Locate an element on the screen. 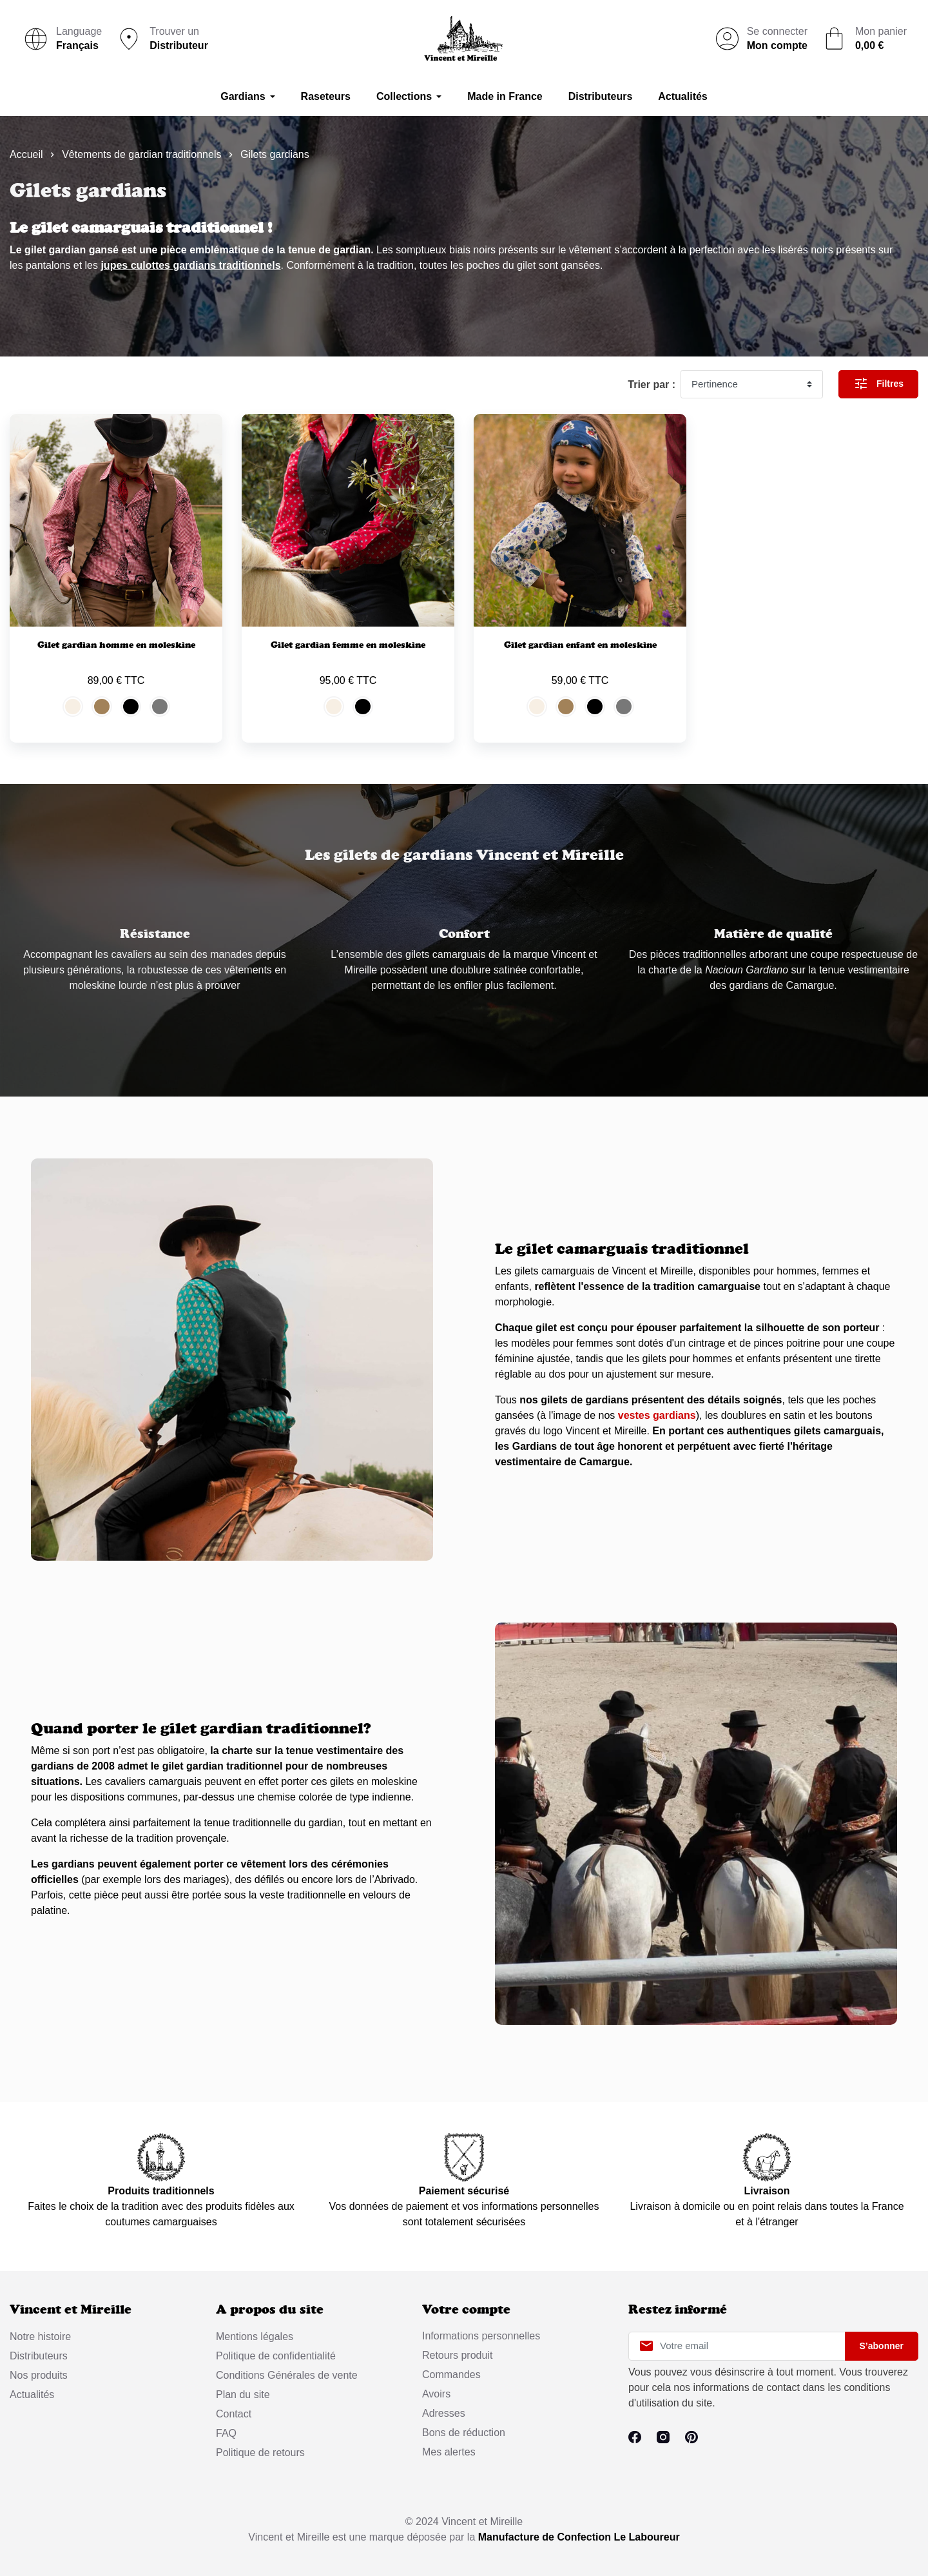  Politique de confidentialité is located at coordinates (276, 2355).